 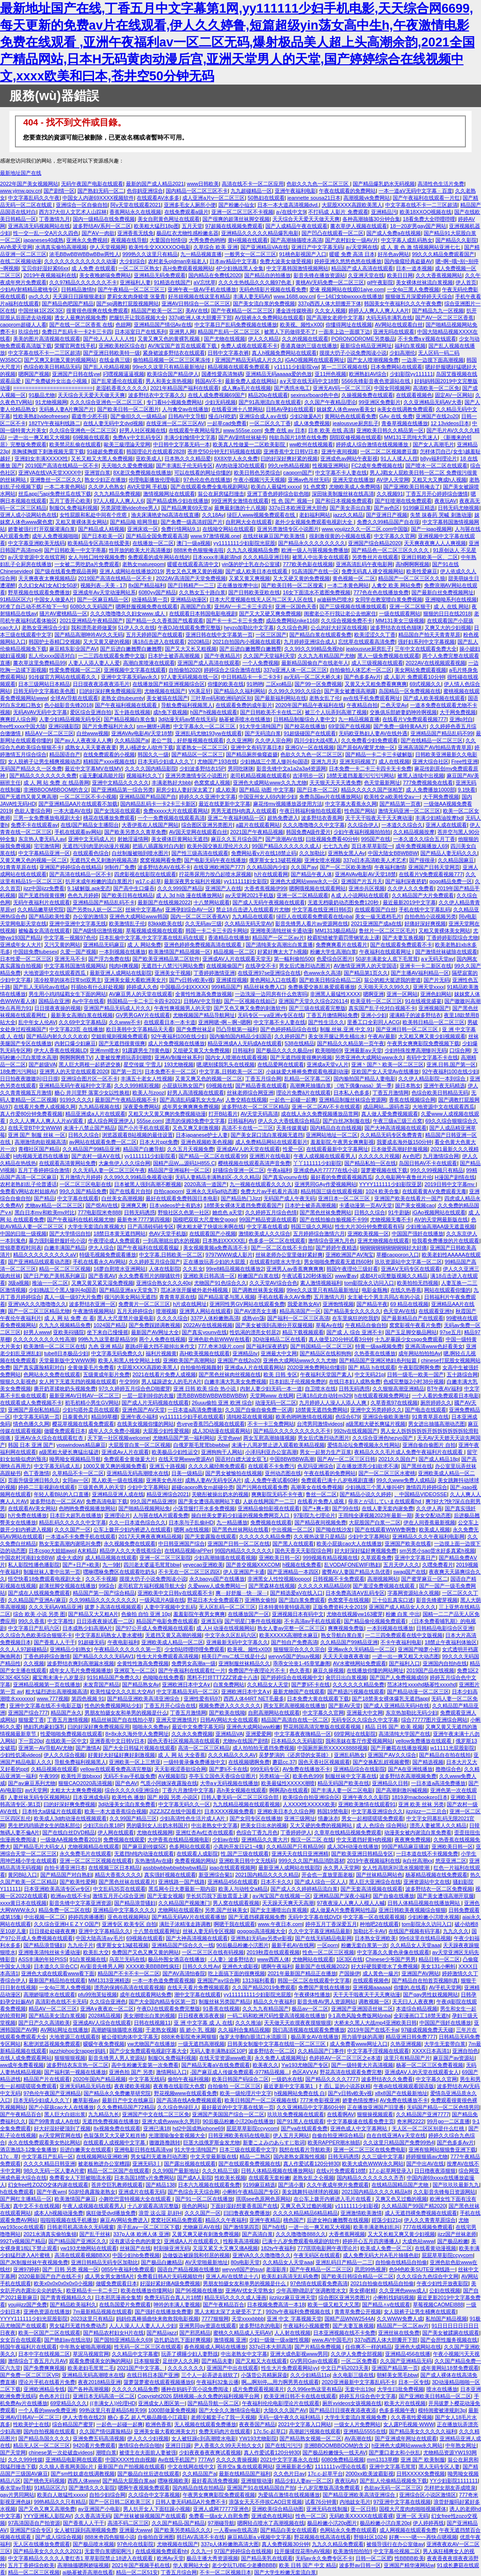 What do you see at coordinates (190, 437) in the screenshot?
I see `丰满少妇愉情中文字幕` at bounding box center [190, 437].